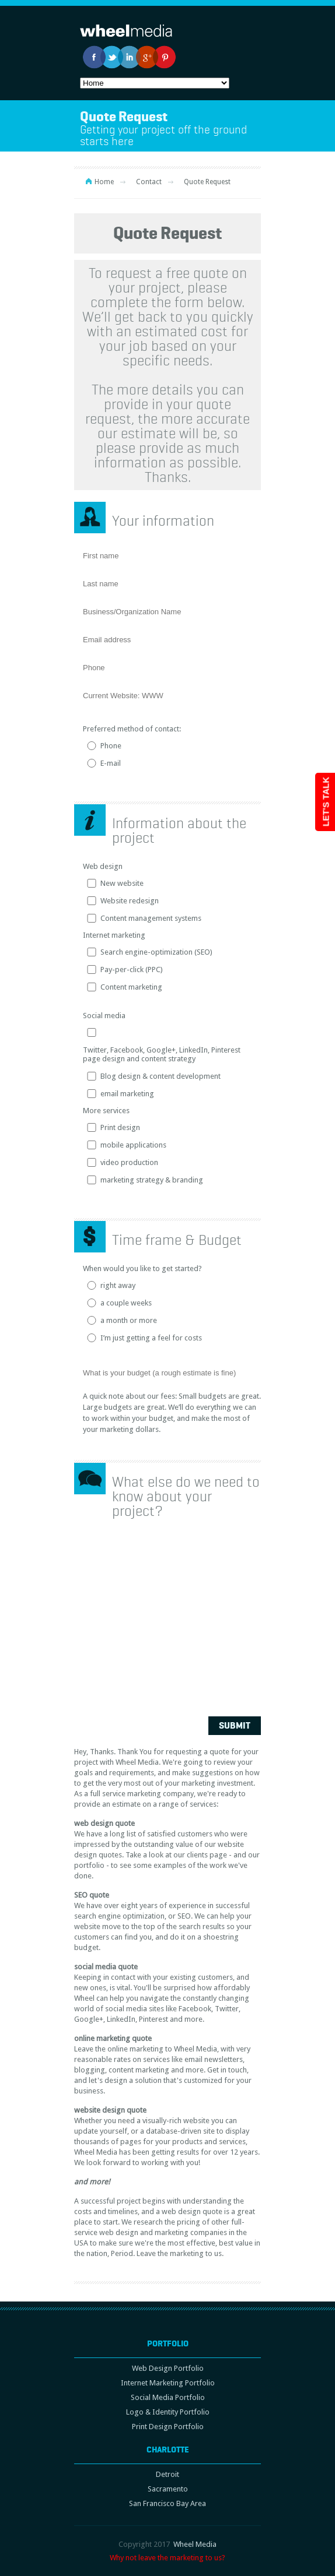 Image resolution: width=335 pixels, height=2576 pixels. I want to click on email marketing, so click(127, 1093).